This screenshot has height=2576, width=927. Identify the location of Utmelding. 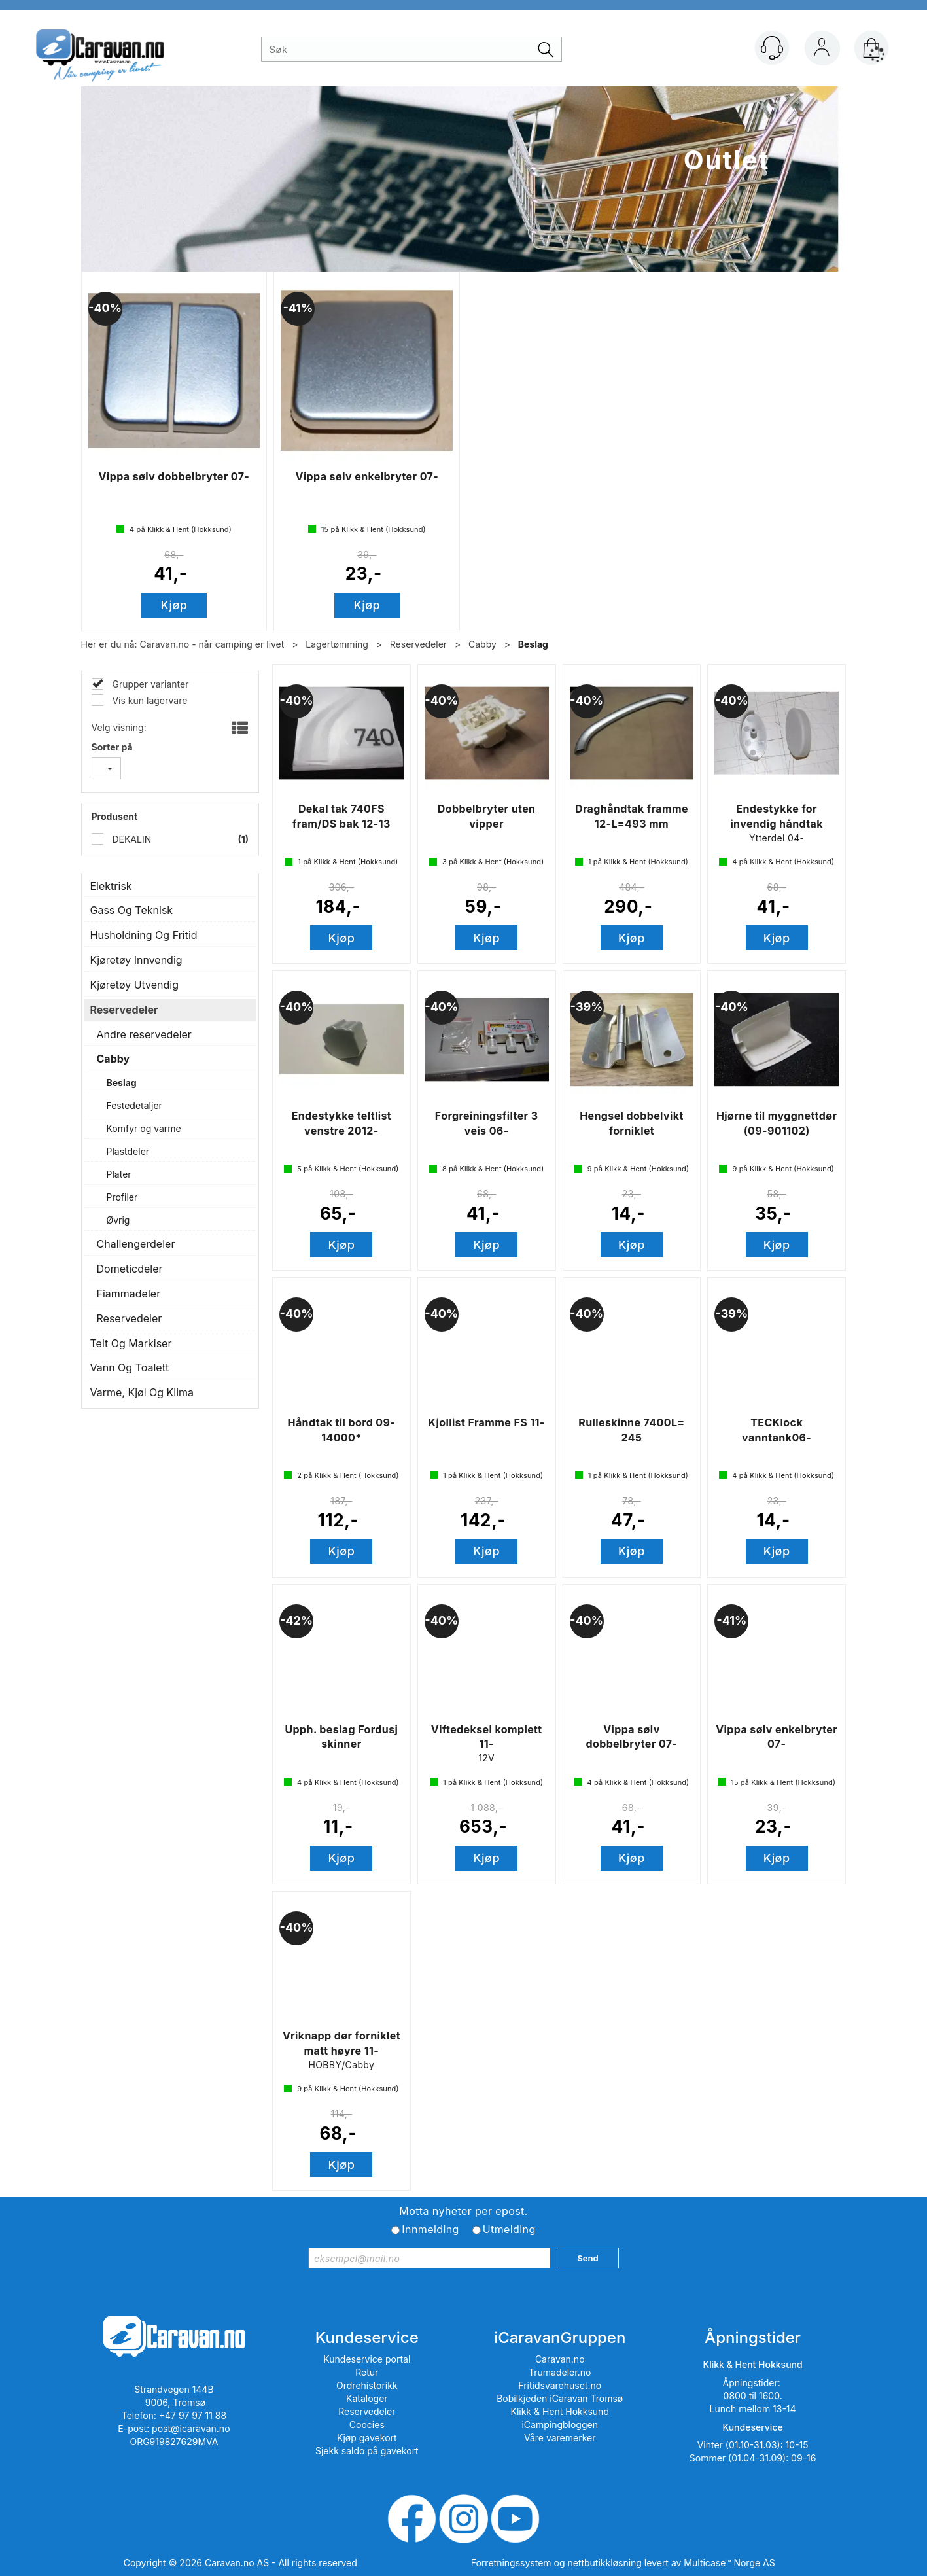
(509, 2229).